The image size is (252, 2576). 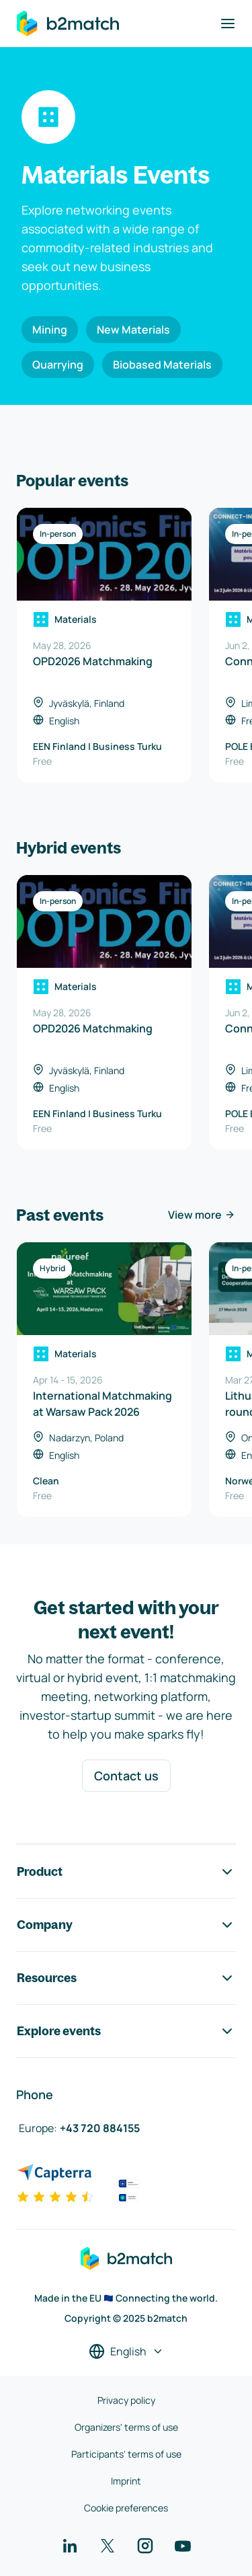 I want to click on [Select a language], so click(x=126, y=2351).